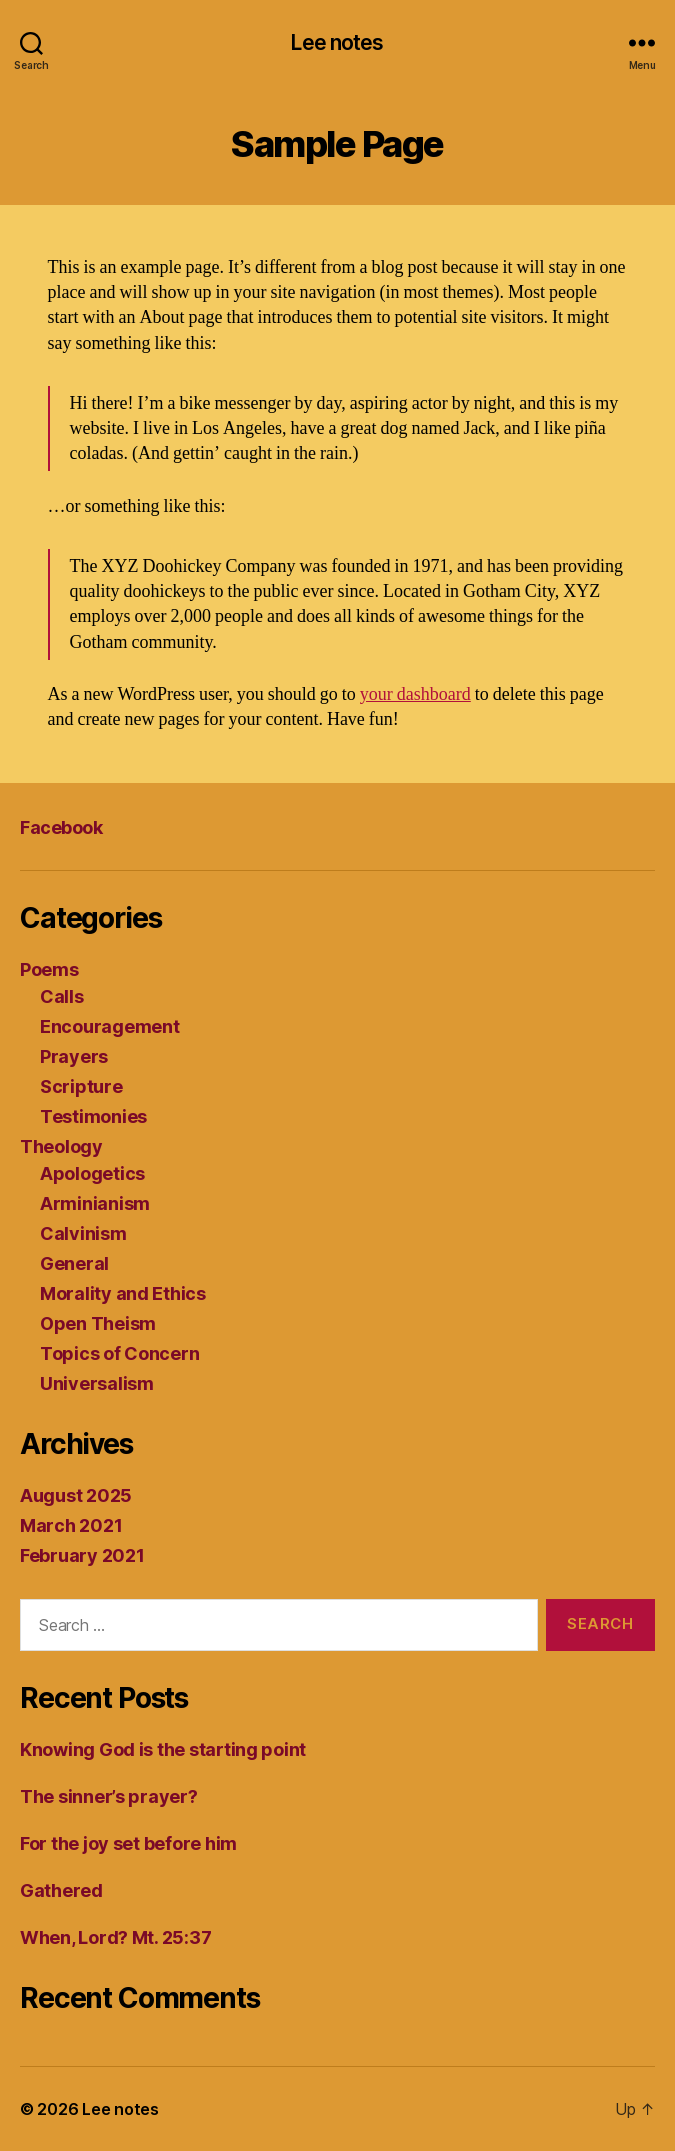  Describe the element at coordinates (74, 1056) in the screenshot. I see `Prayers` at that location.